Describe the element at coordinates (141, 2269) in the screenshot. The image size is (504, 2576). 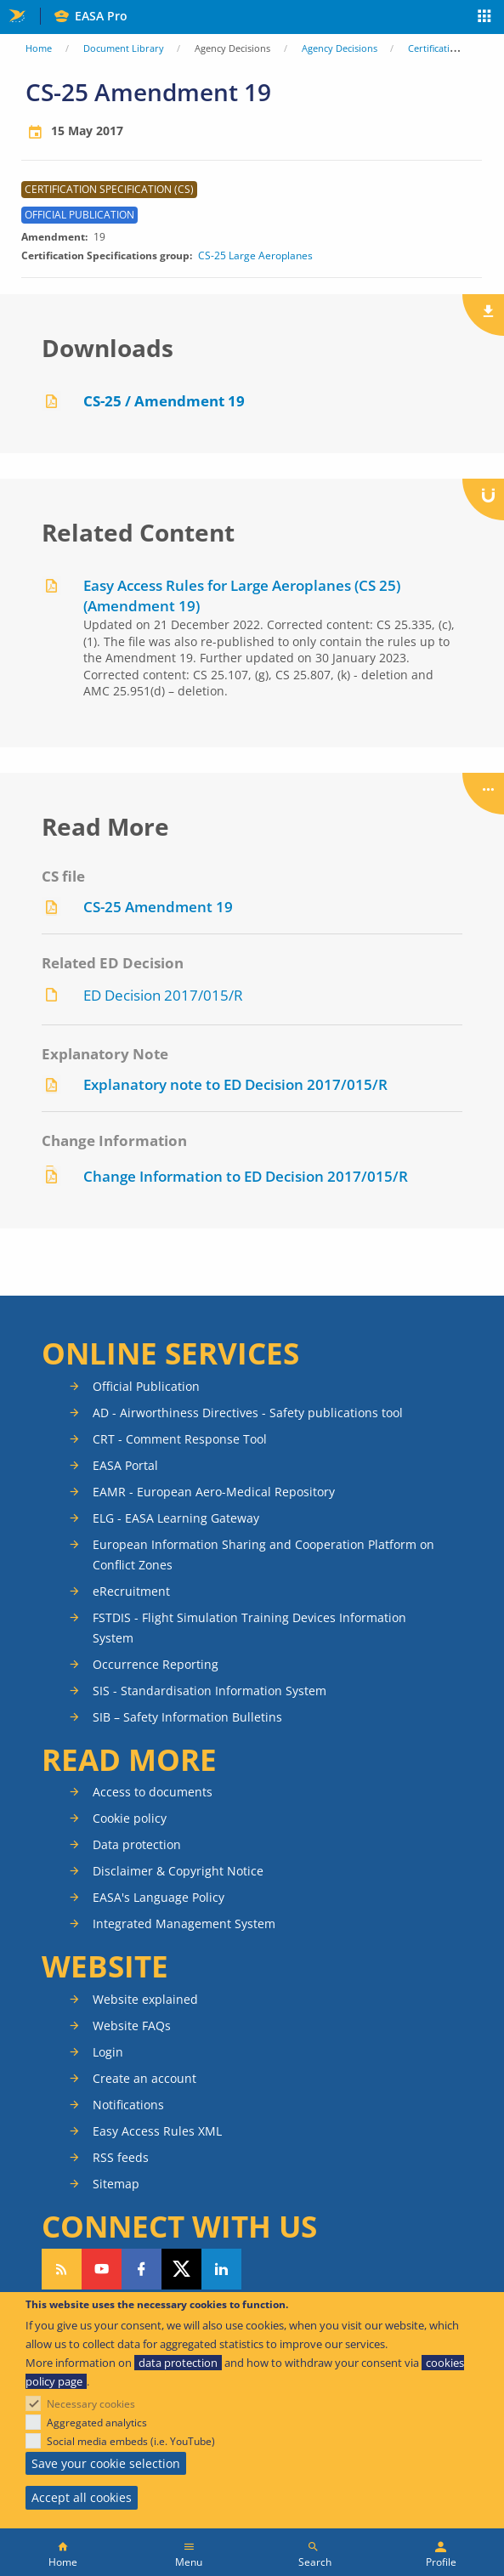
I see `Follow us on Facebook` at that location.